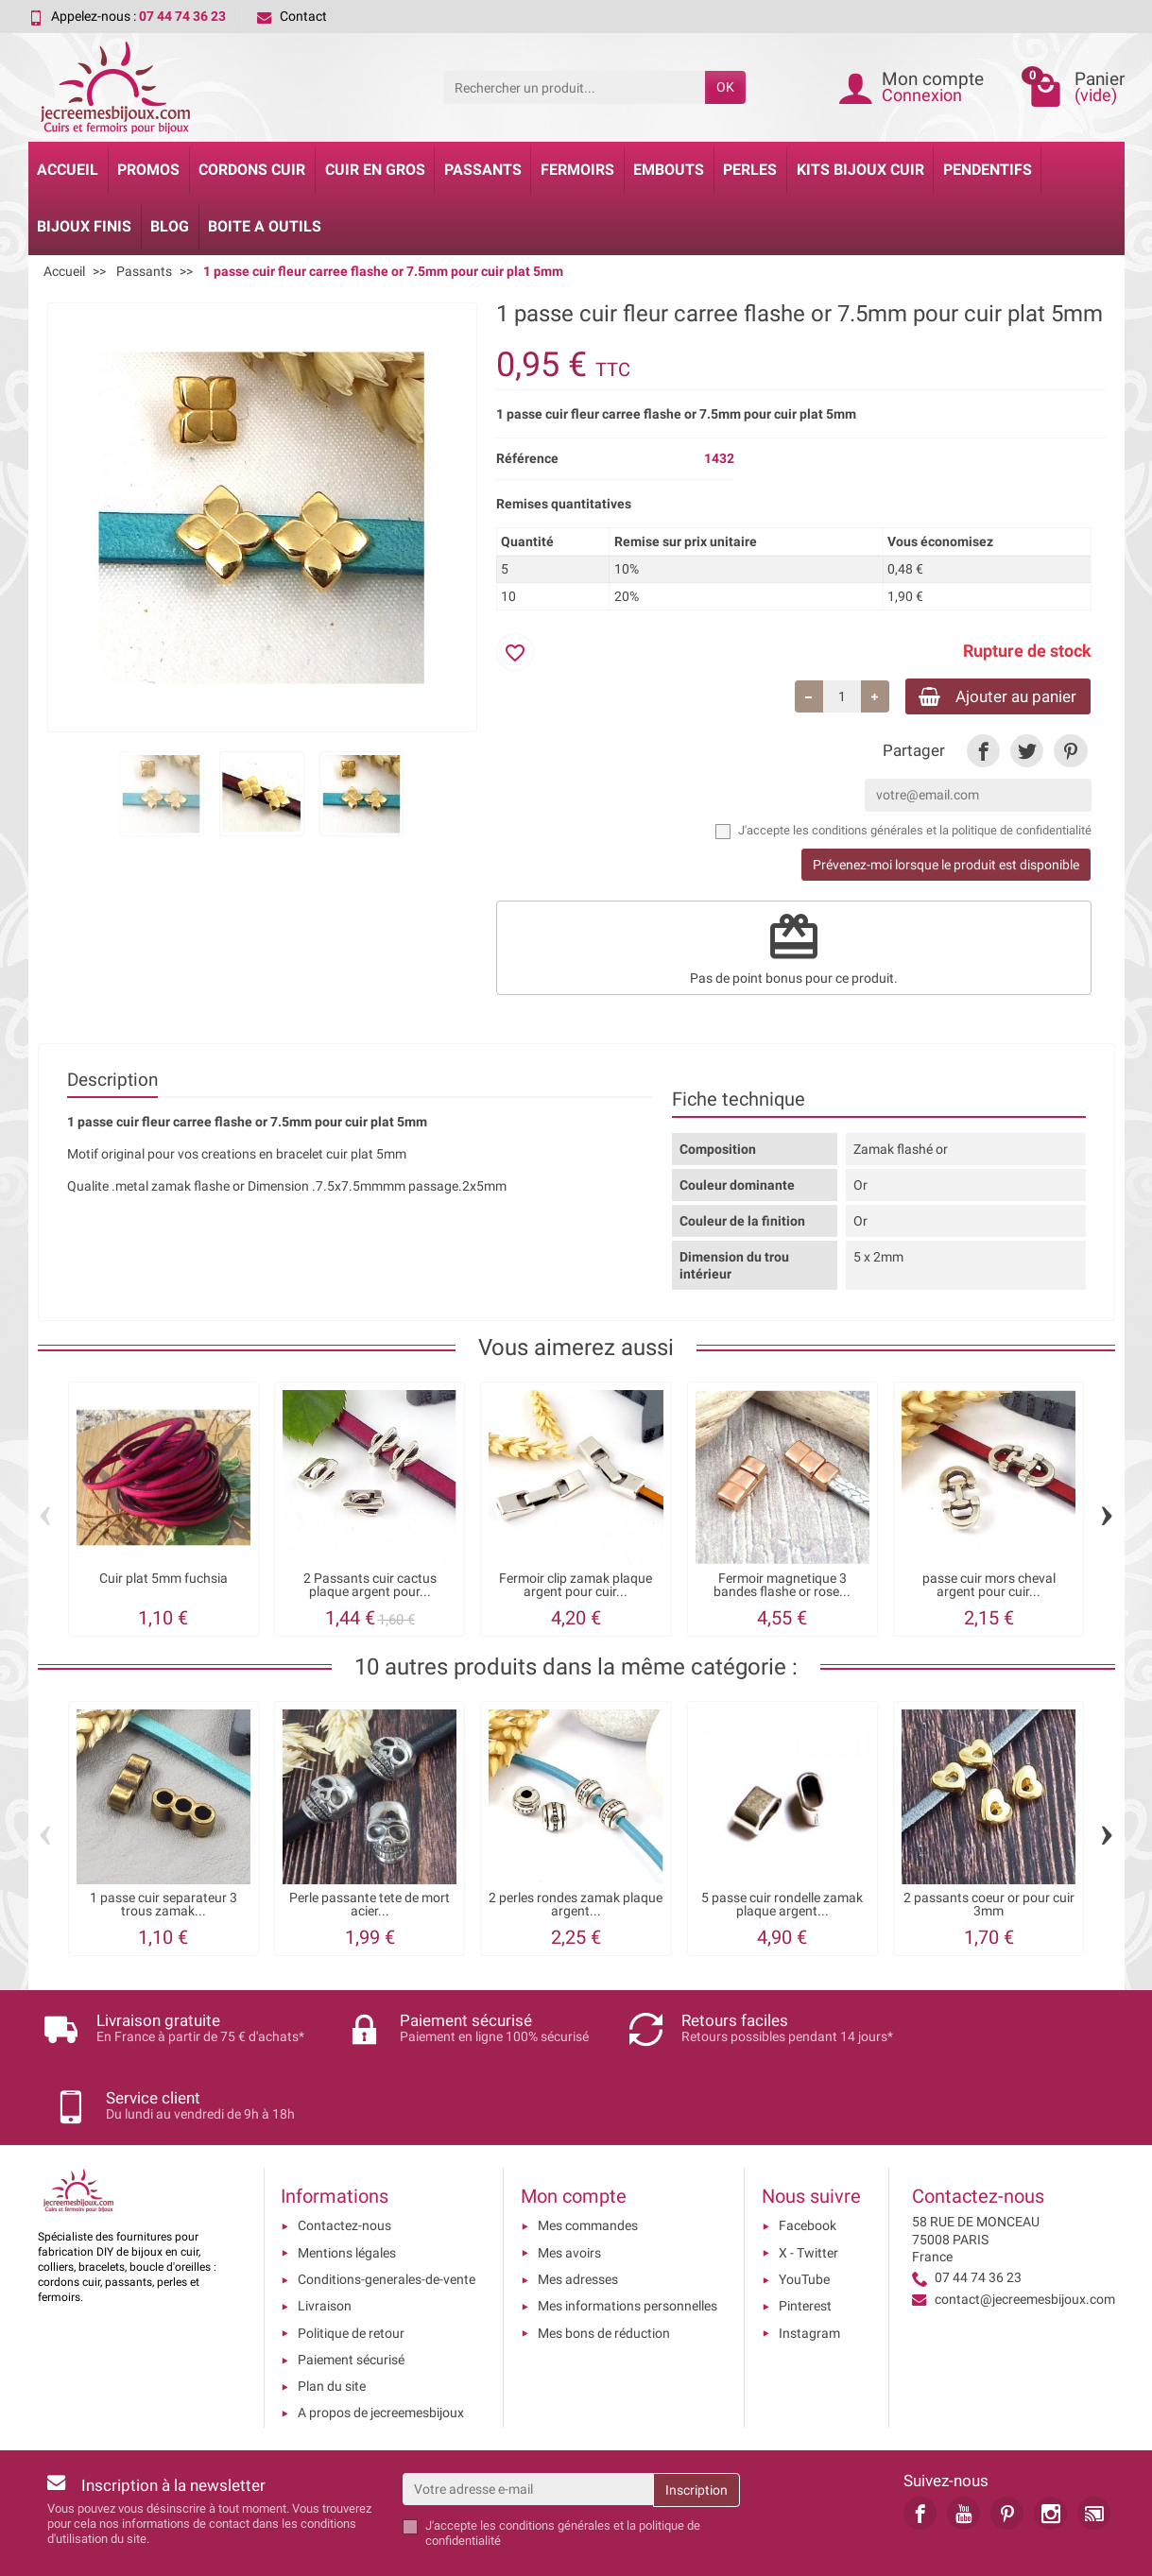  Describe the element at coordinates (569, 2190) in the screenshot. I see `Mes avoirs` at that location.